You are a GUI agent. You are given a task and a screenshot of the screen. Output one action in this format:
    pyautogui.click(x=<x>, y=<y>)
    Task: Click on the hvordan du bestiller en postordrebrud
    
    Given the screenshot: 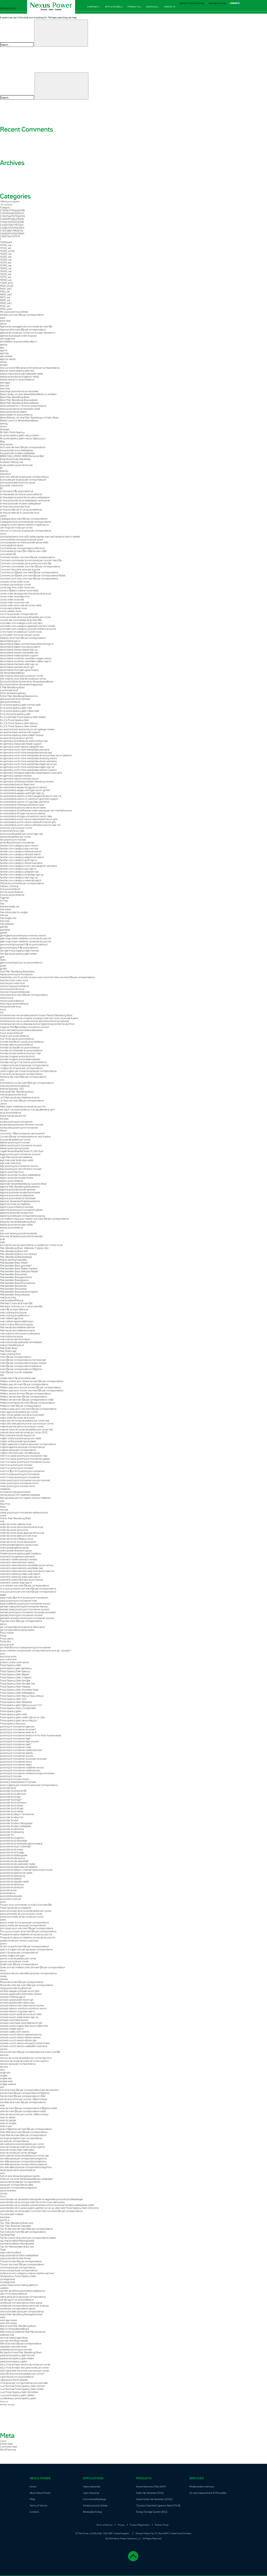 What is the action you would take?
    pyautogui.click(x=20, y=1047)
    